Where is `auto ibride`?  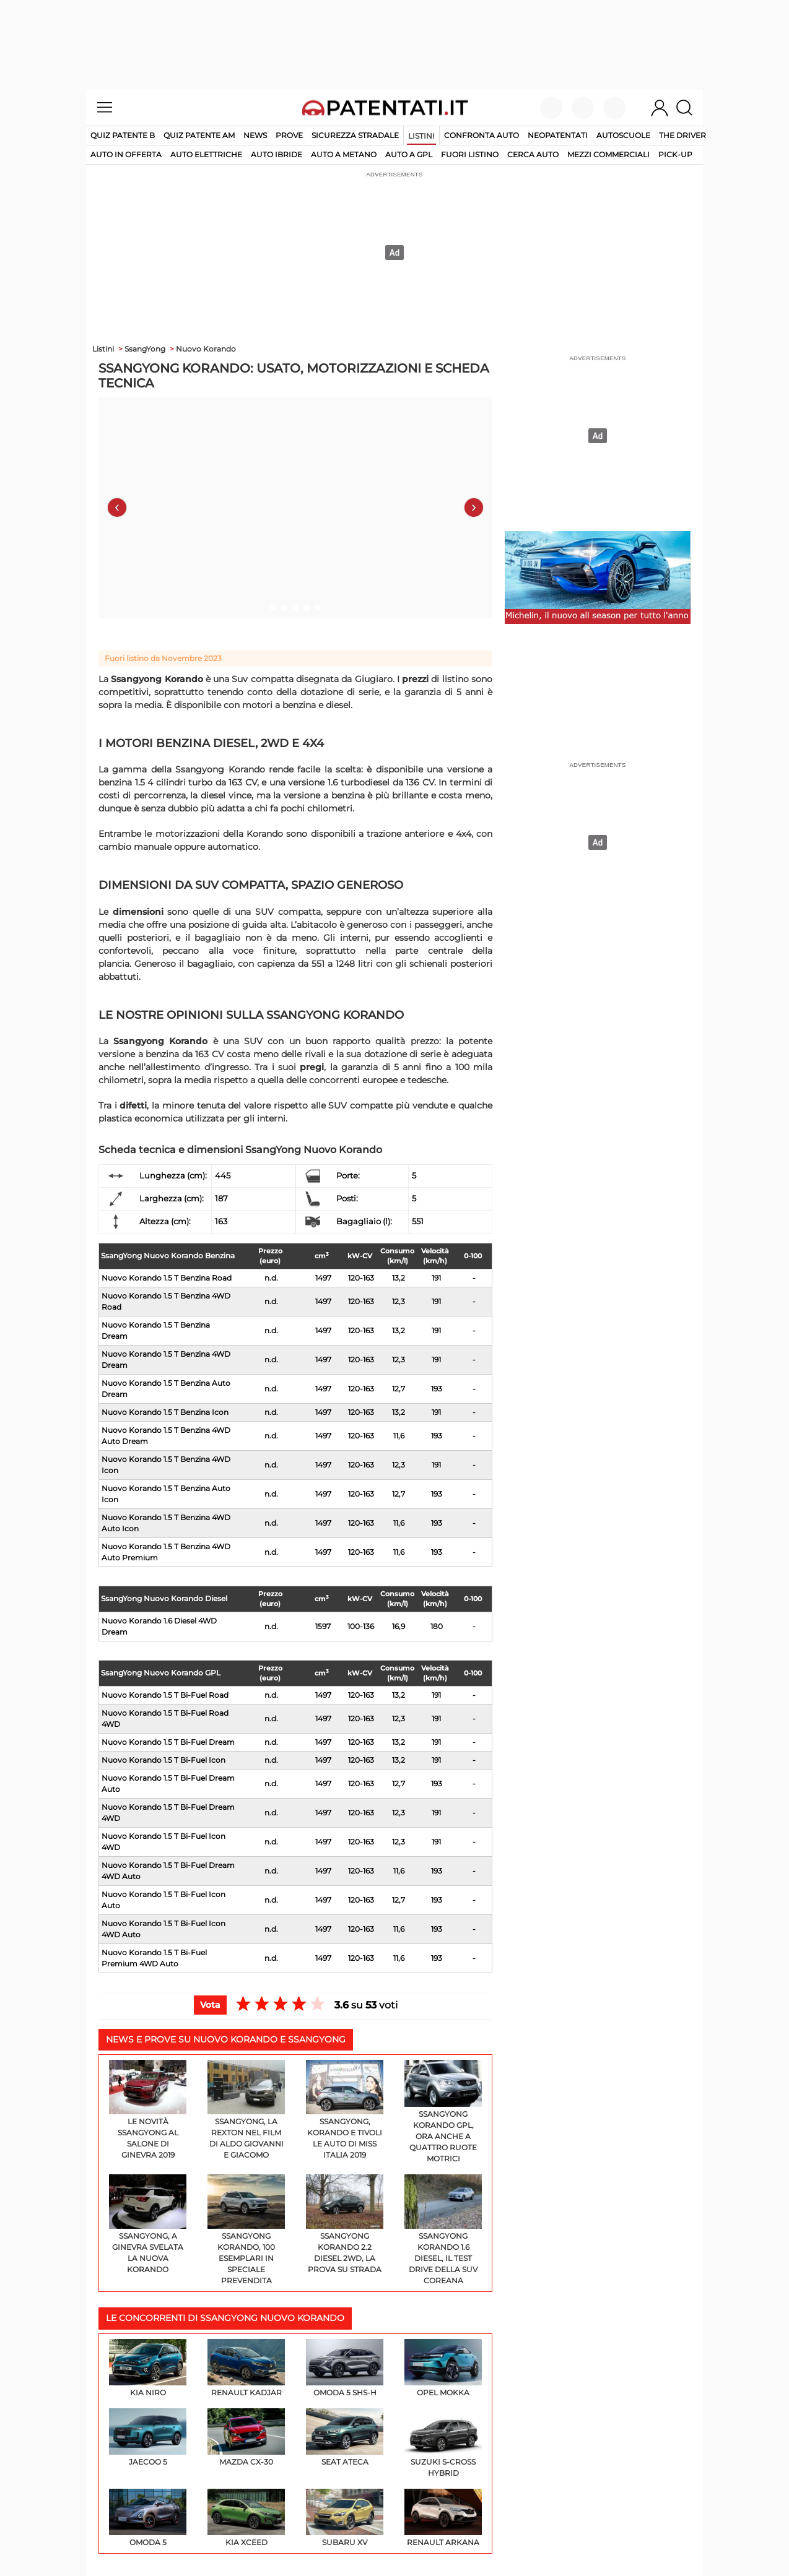
auto ibride is located at coordinates (276, 154).